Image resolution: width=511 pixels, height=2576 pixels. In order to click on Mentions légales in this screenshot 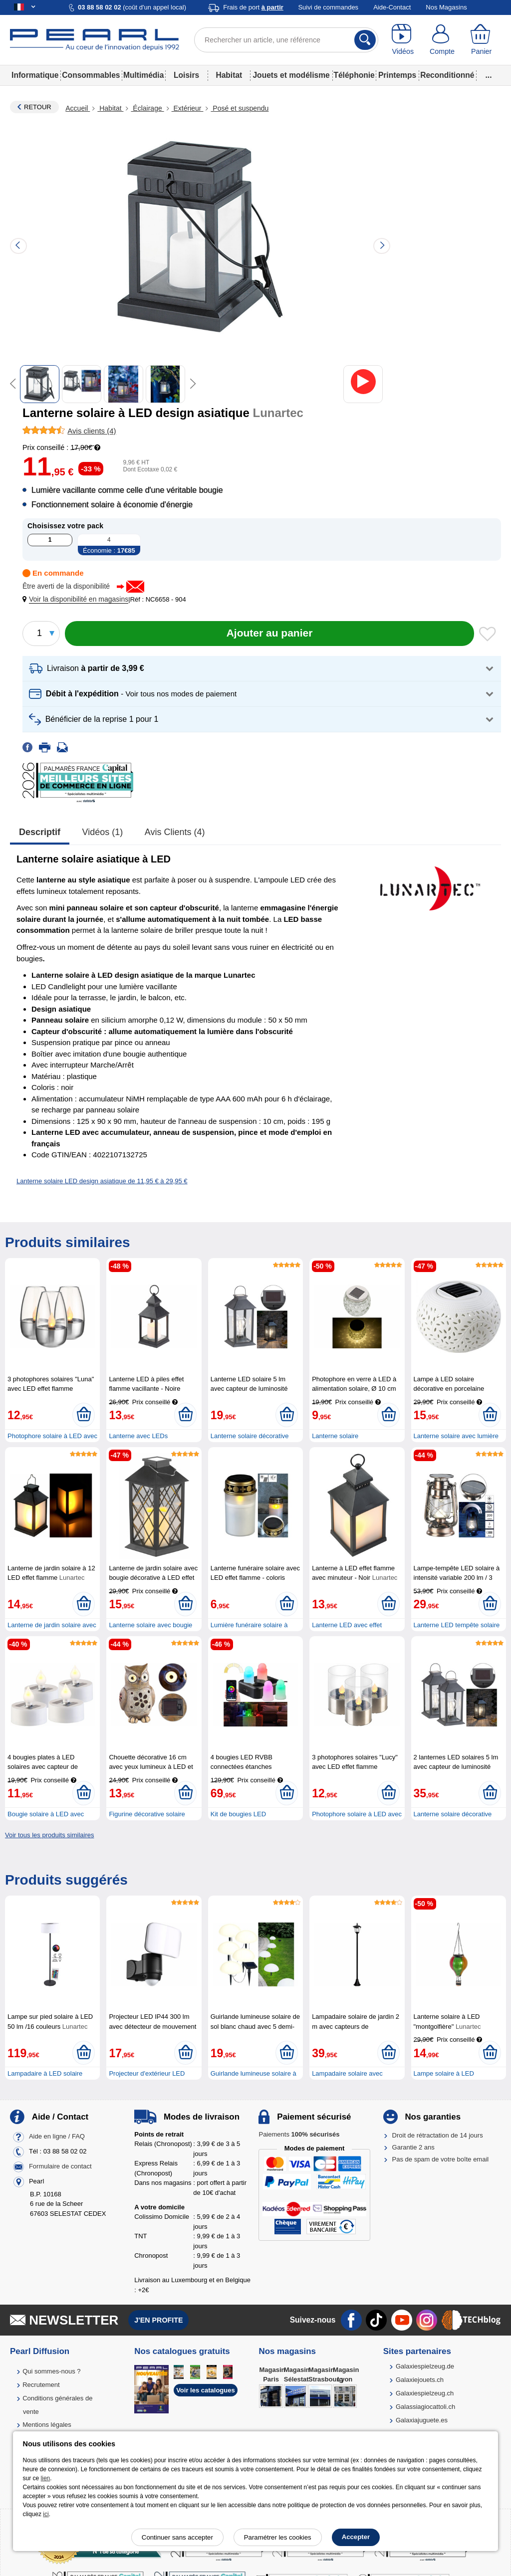, I will do `click(46, 2424)`.